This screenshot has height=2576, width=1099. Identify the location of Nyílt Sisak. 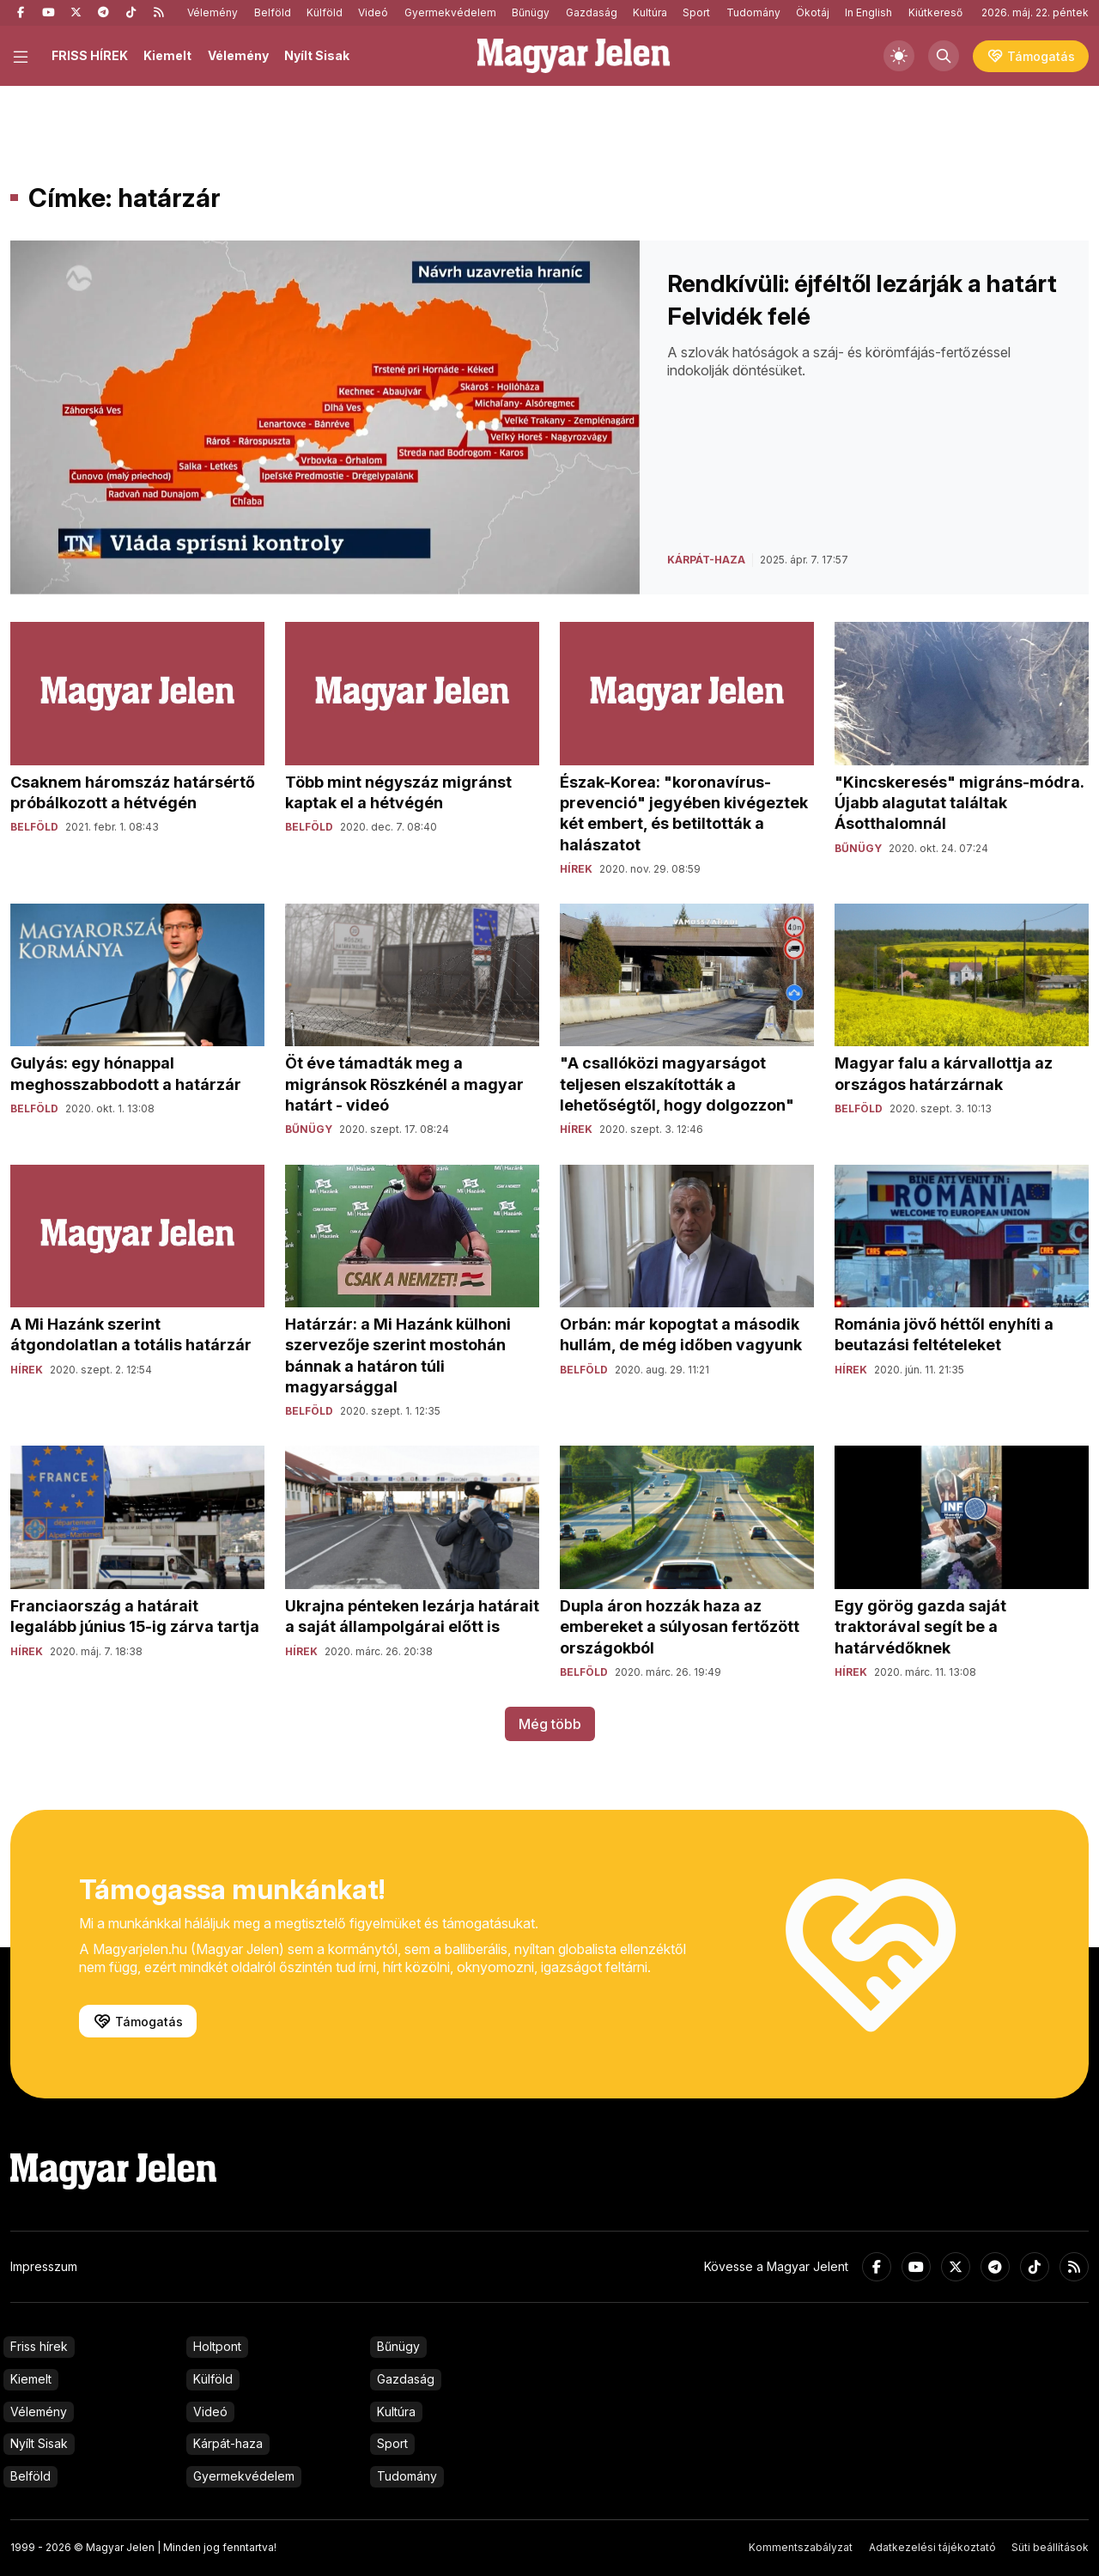
(316, 55).